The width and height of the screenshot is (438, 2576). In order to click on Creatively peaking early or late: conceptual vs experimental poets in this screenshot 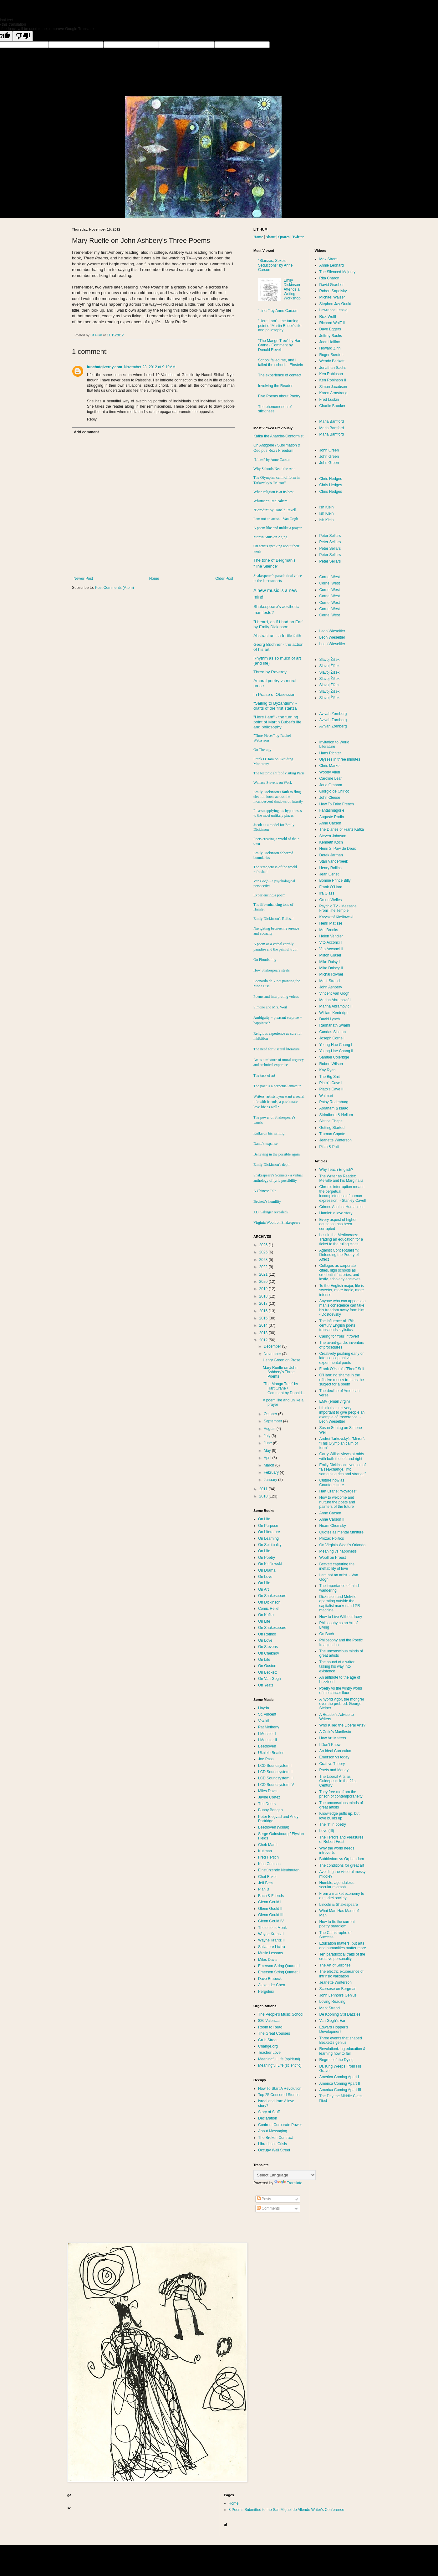, I will do `click(341, 1358)`.